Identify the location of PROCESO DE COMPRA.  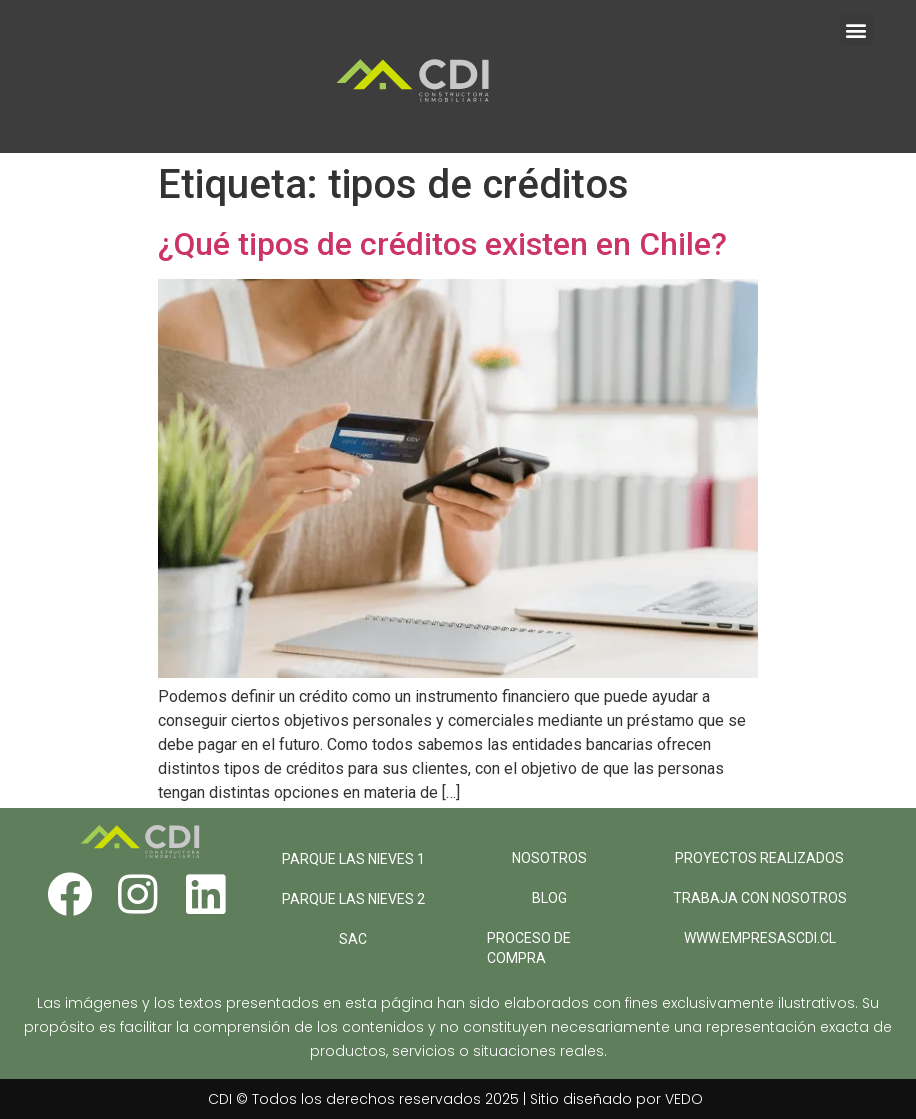
(529, 948).